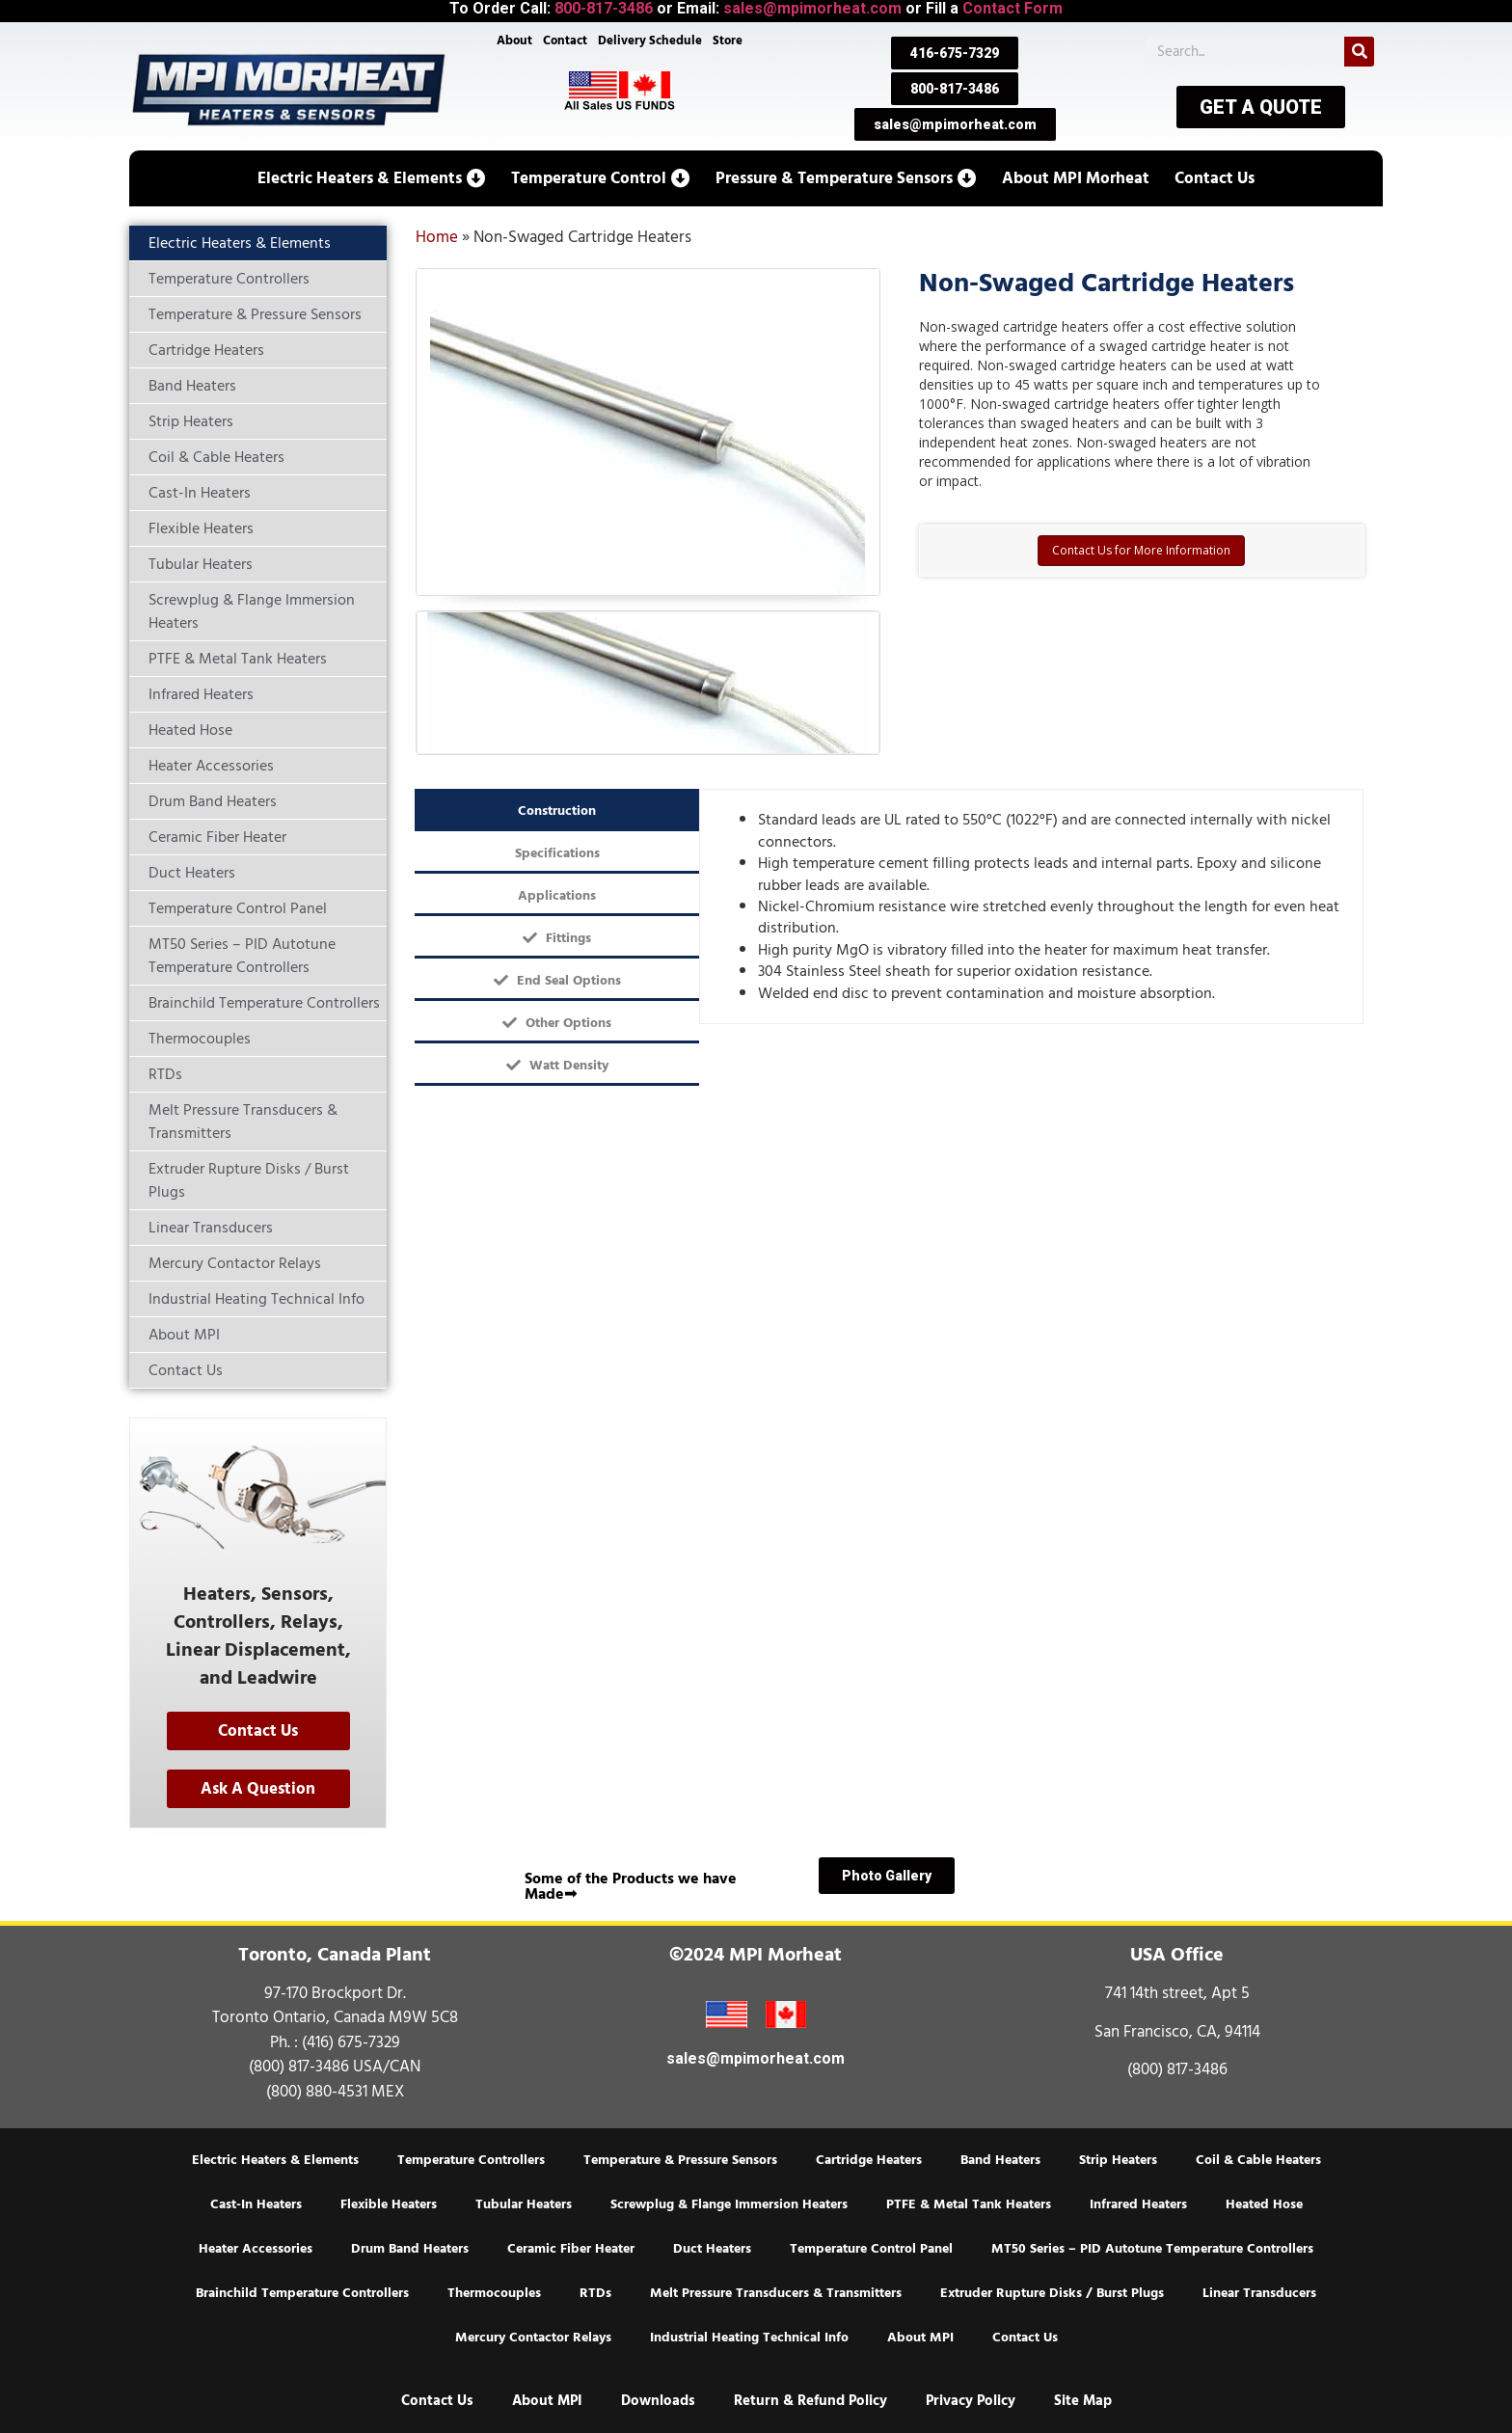  I want to click on [tab], so click(557, 810).